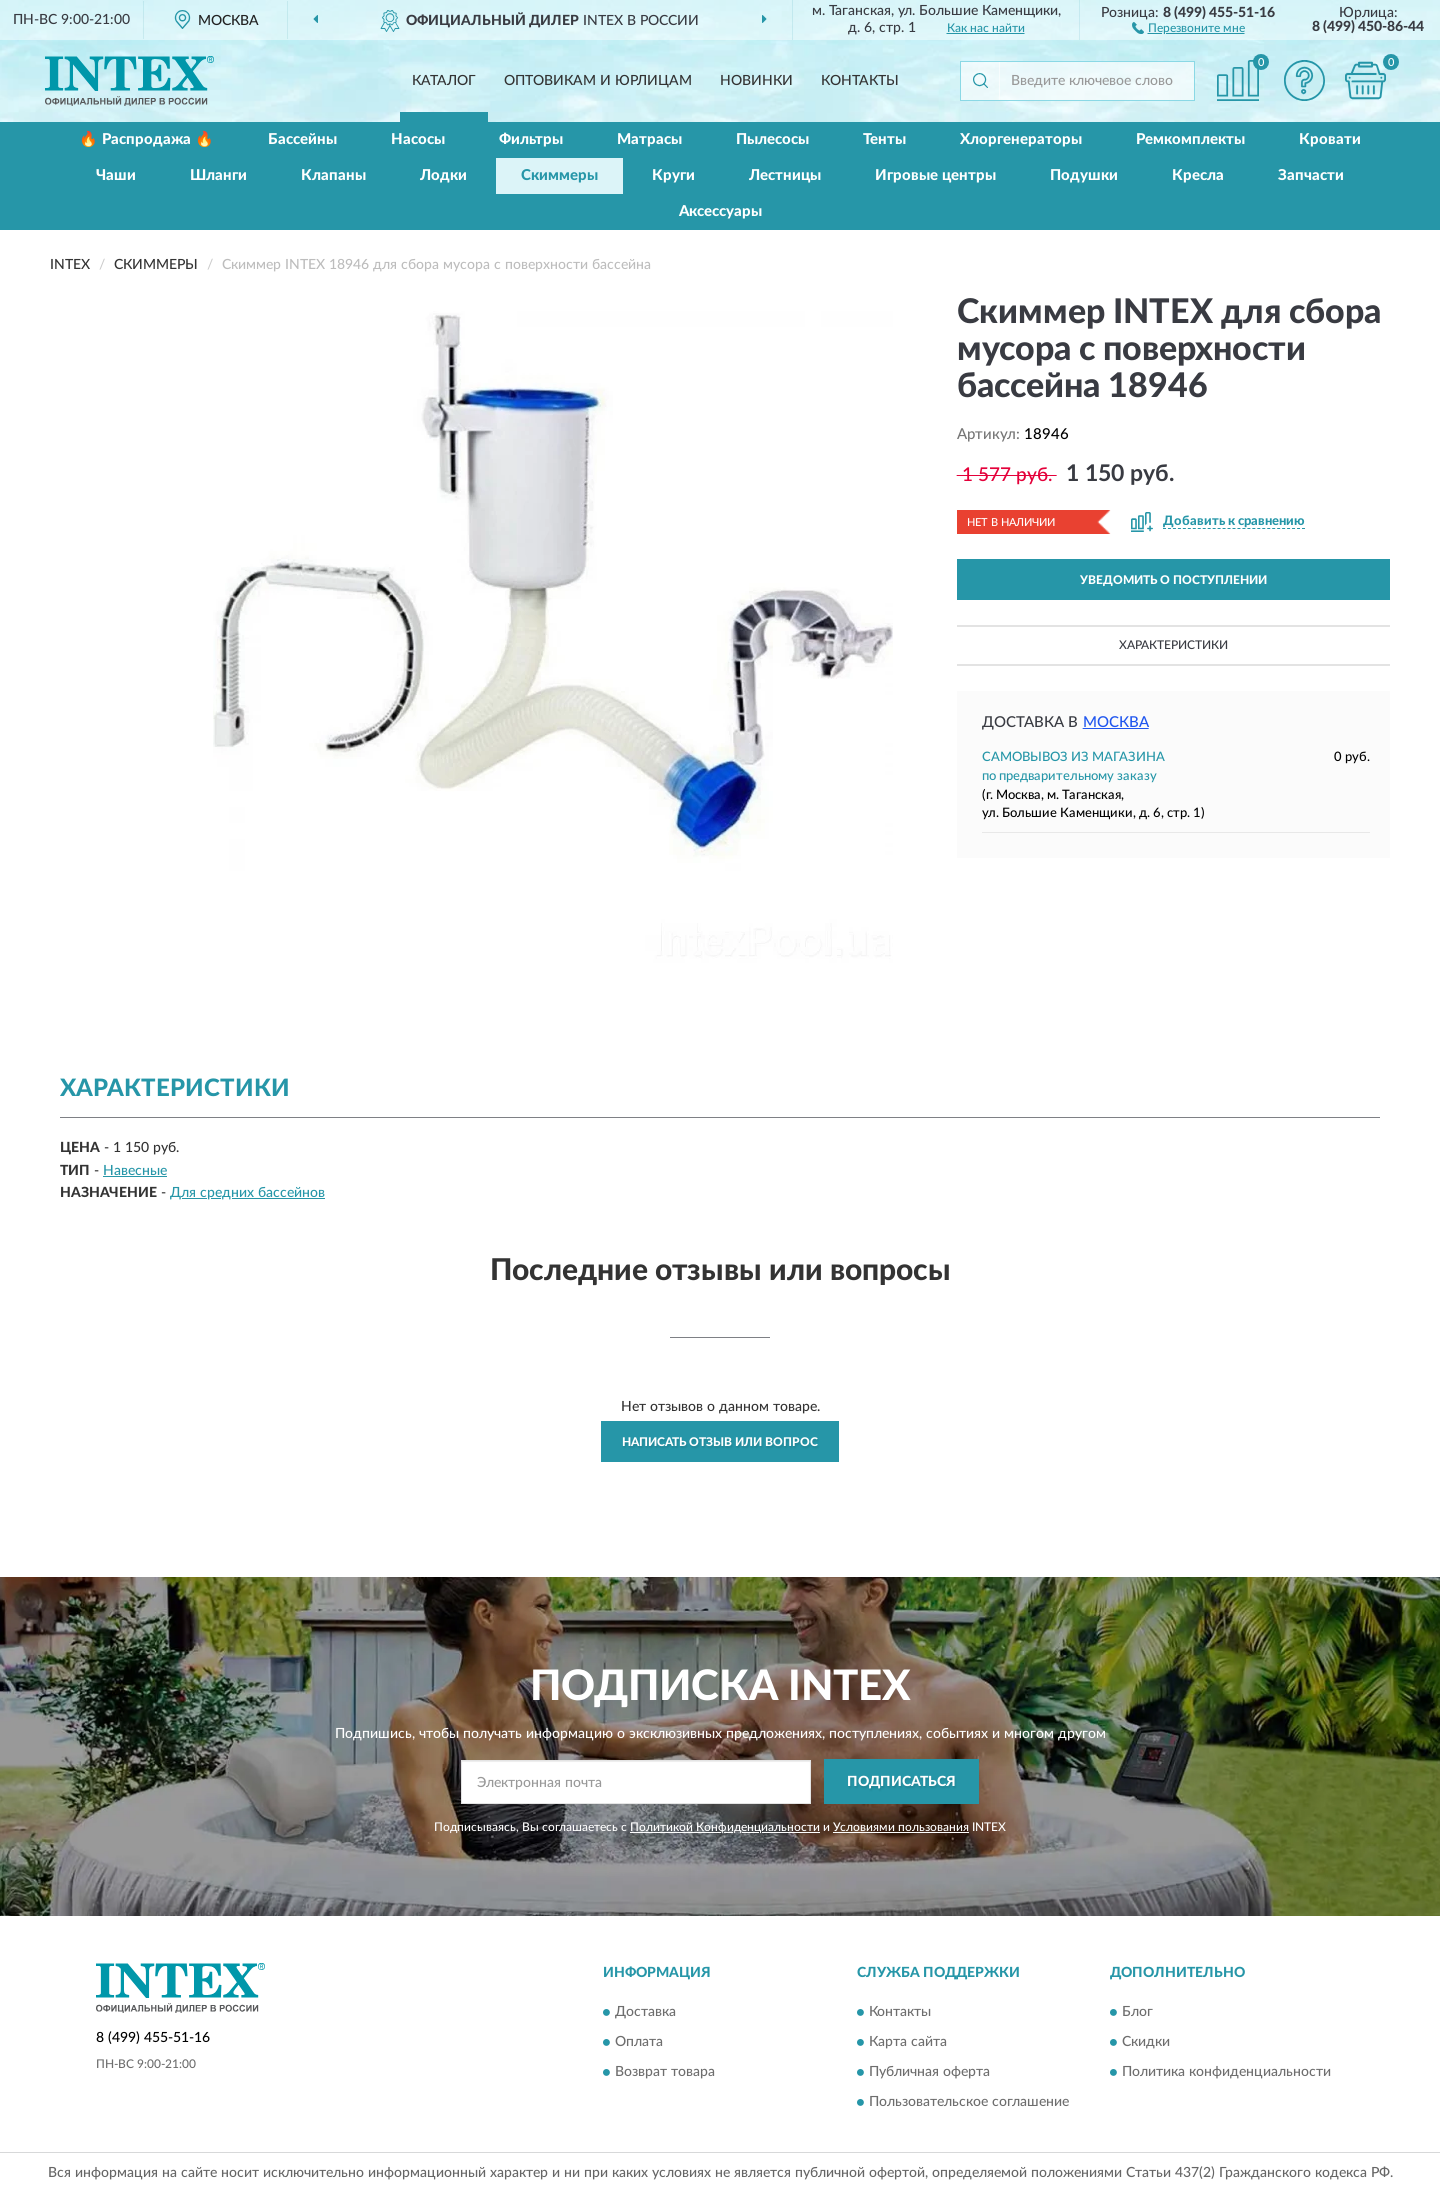 This screenshot has height=2193, width=1440. I want to click on ПОДПИСАТЬСЯ [button], so click(901, 1782).